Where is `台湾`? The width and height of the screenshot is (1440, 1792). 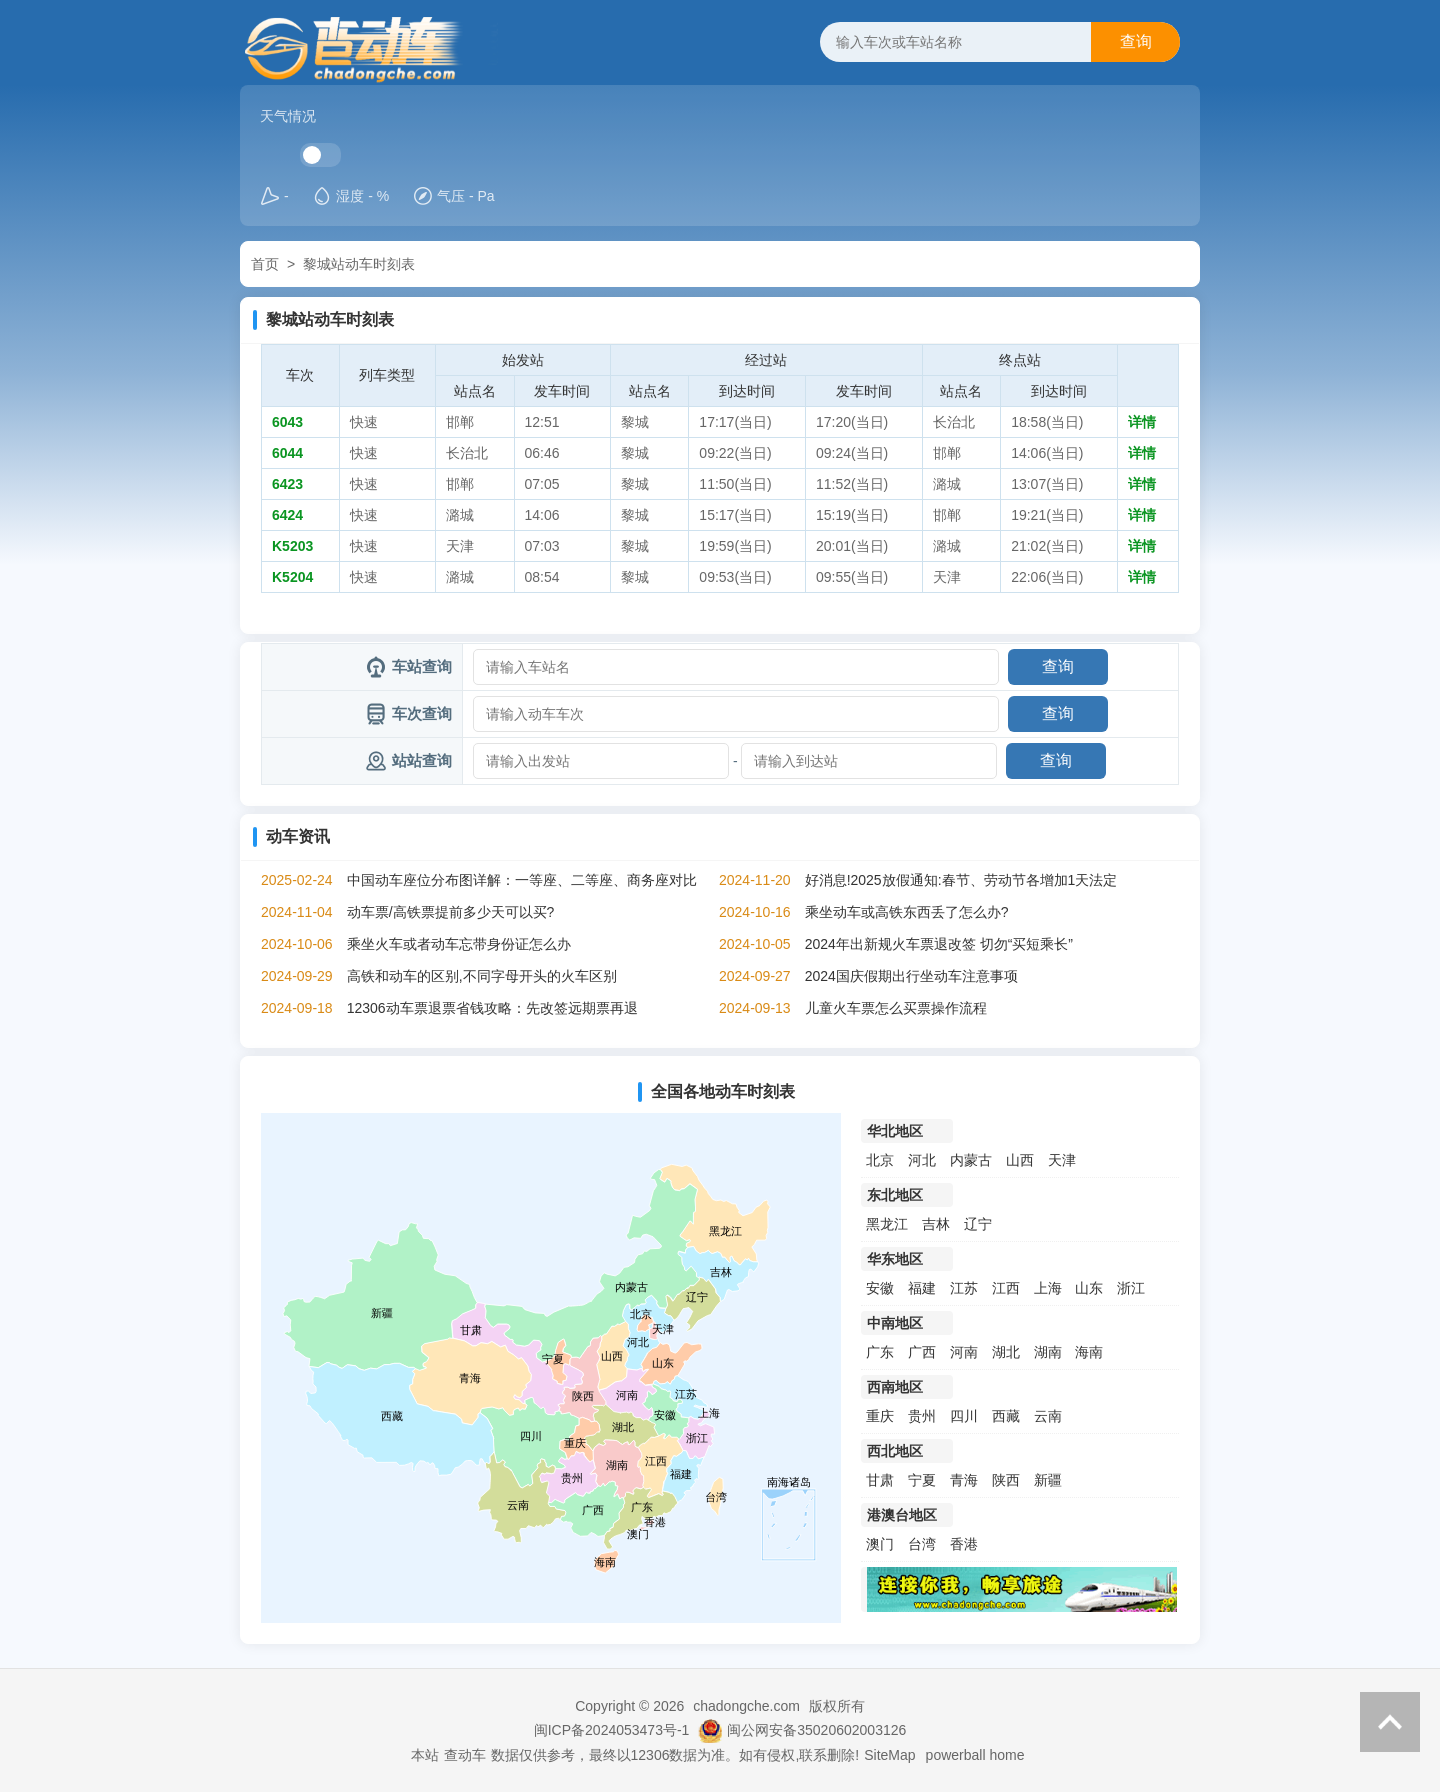
台湾 is located at coordinates (922, 1544).